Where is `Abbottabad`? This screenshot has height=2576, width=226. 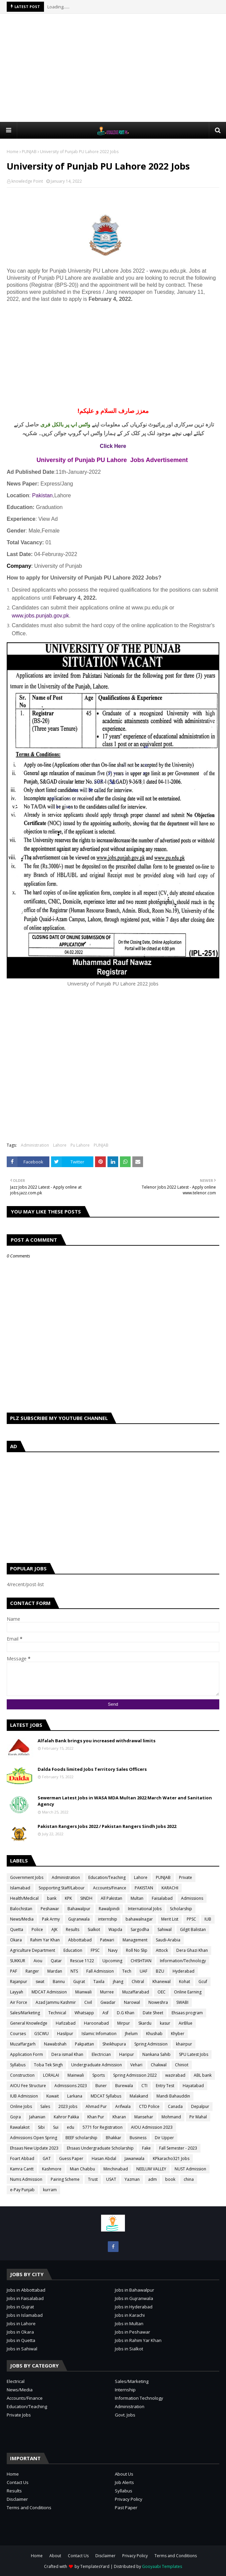 Abbottabad is located at coordinates (80, 1940).